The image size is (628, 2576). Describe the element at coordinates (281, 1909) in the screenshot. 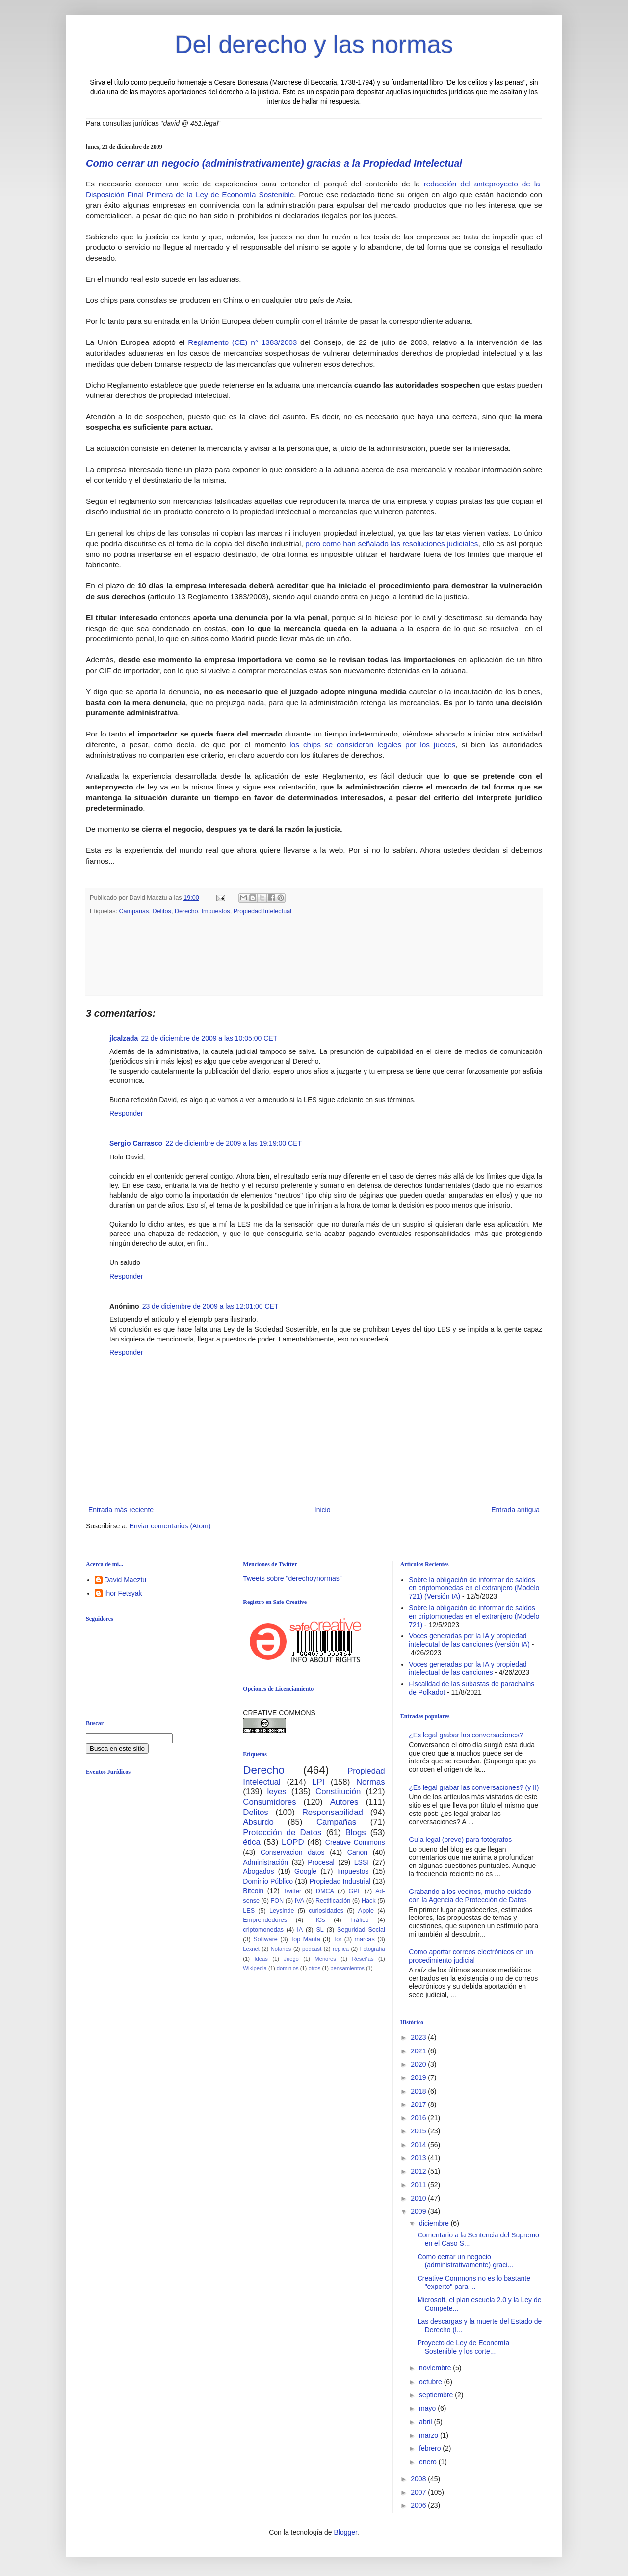

I see `Leysinde` at that location.